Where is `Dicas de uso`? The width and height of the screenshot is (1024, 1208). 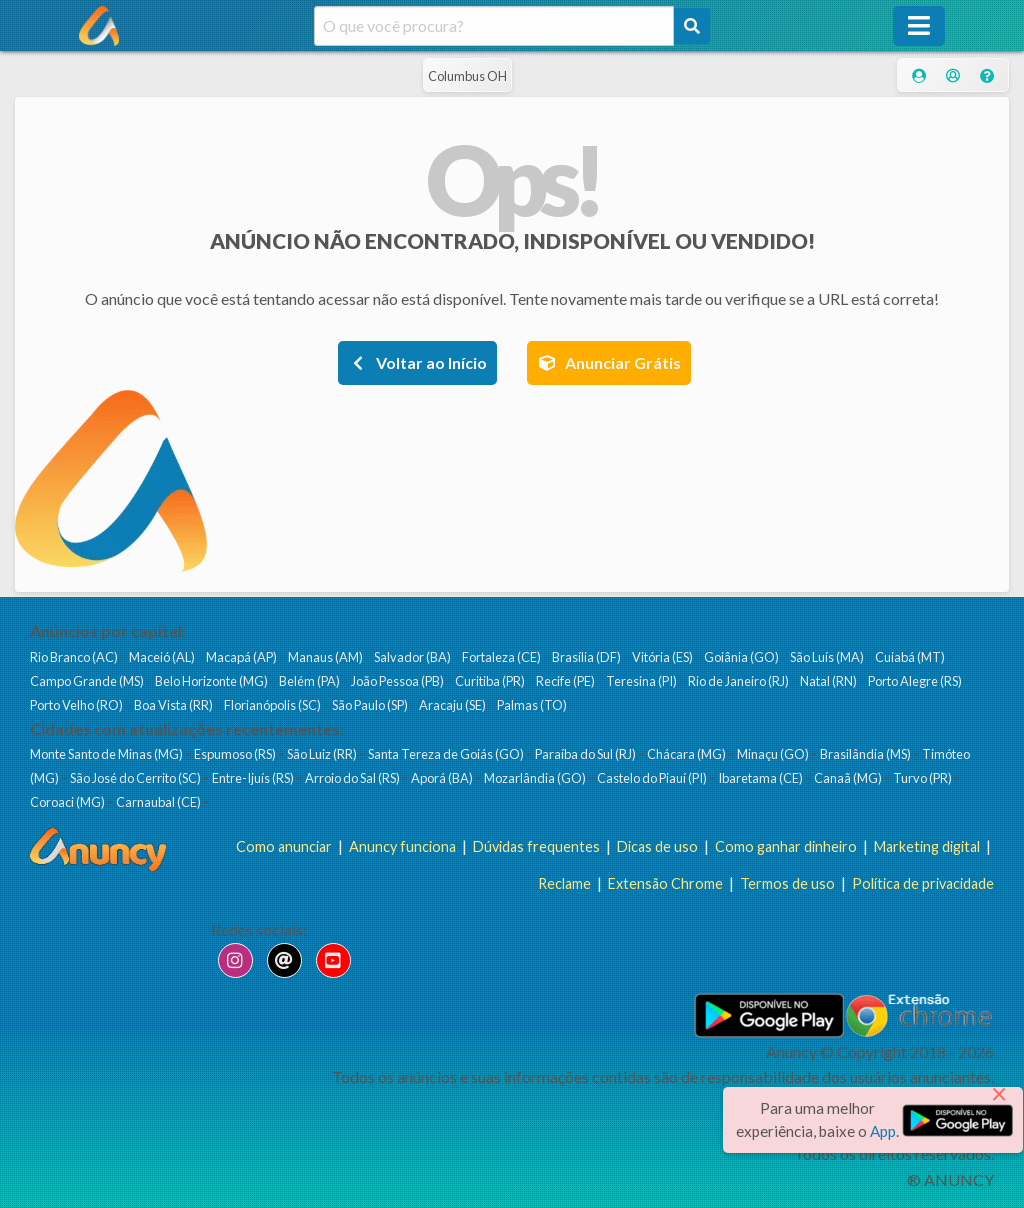
Dicas de uso is located at coordinates (657, 846).